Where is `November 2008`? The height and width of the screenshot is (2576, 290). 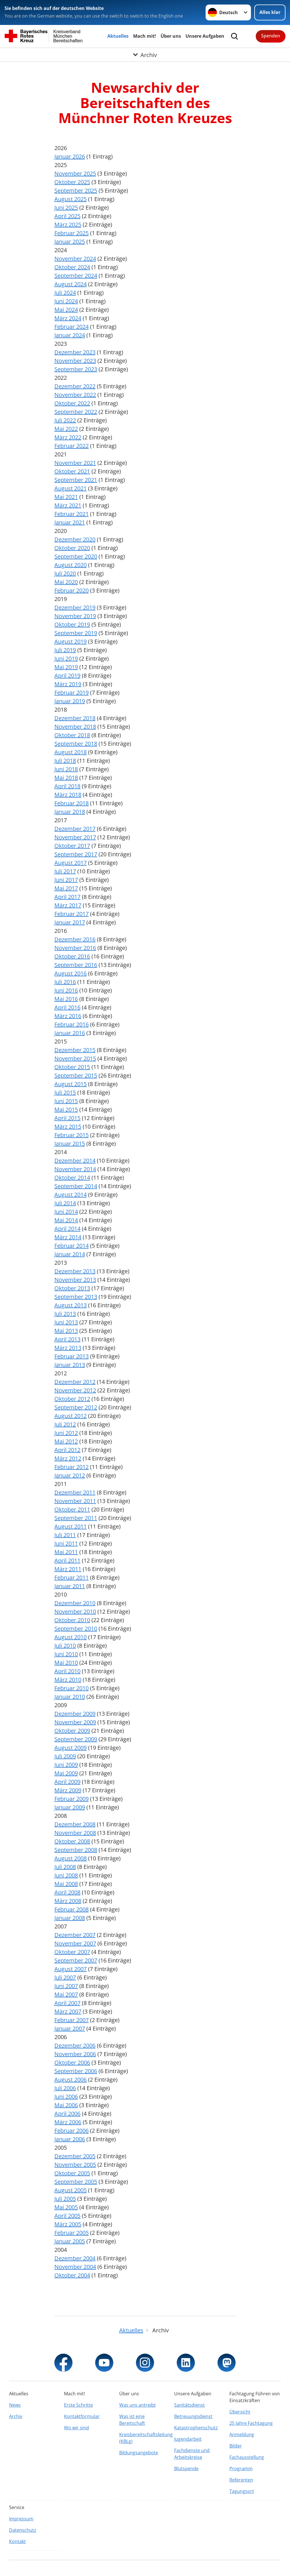 November 2008 is located at coordinates (75, 1833).